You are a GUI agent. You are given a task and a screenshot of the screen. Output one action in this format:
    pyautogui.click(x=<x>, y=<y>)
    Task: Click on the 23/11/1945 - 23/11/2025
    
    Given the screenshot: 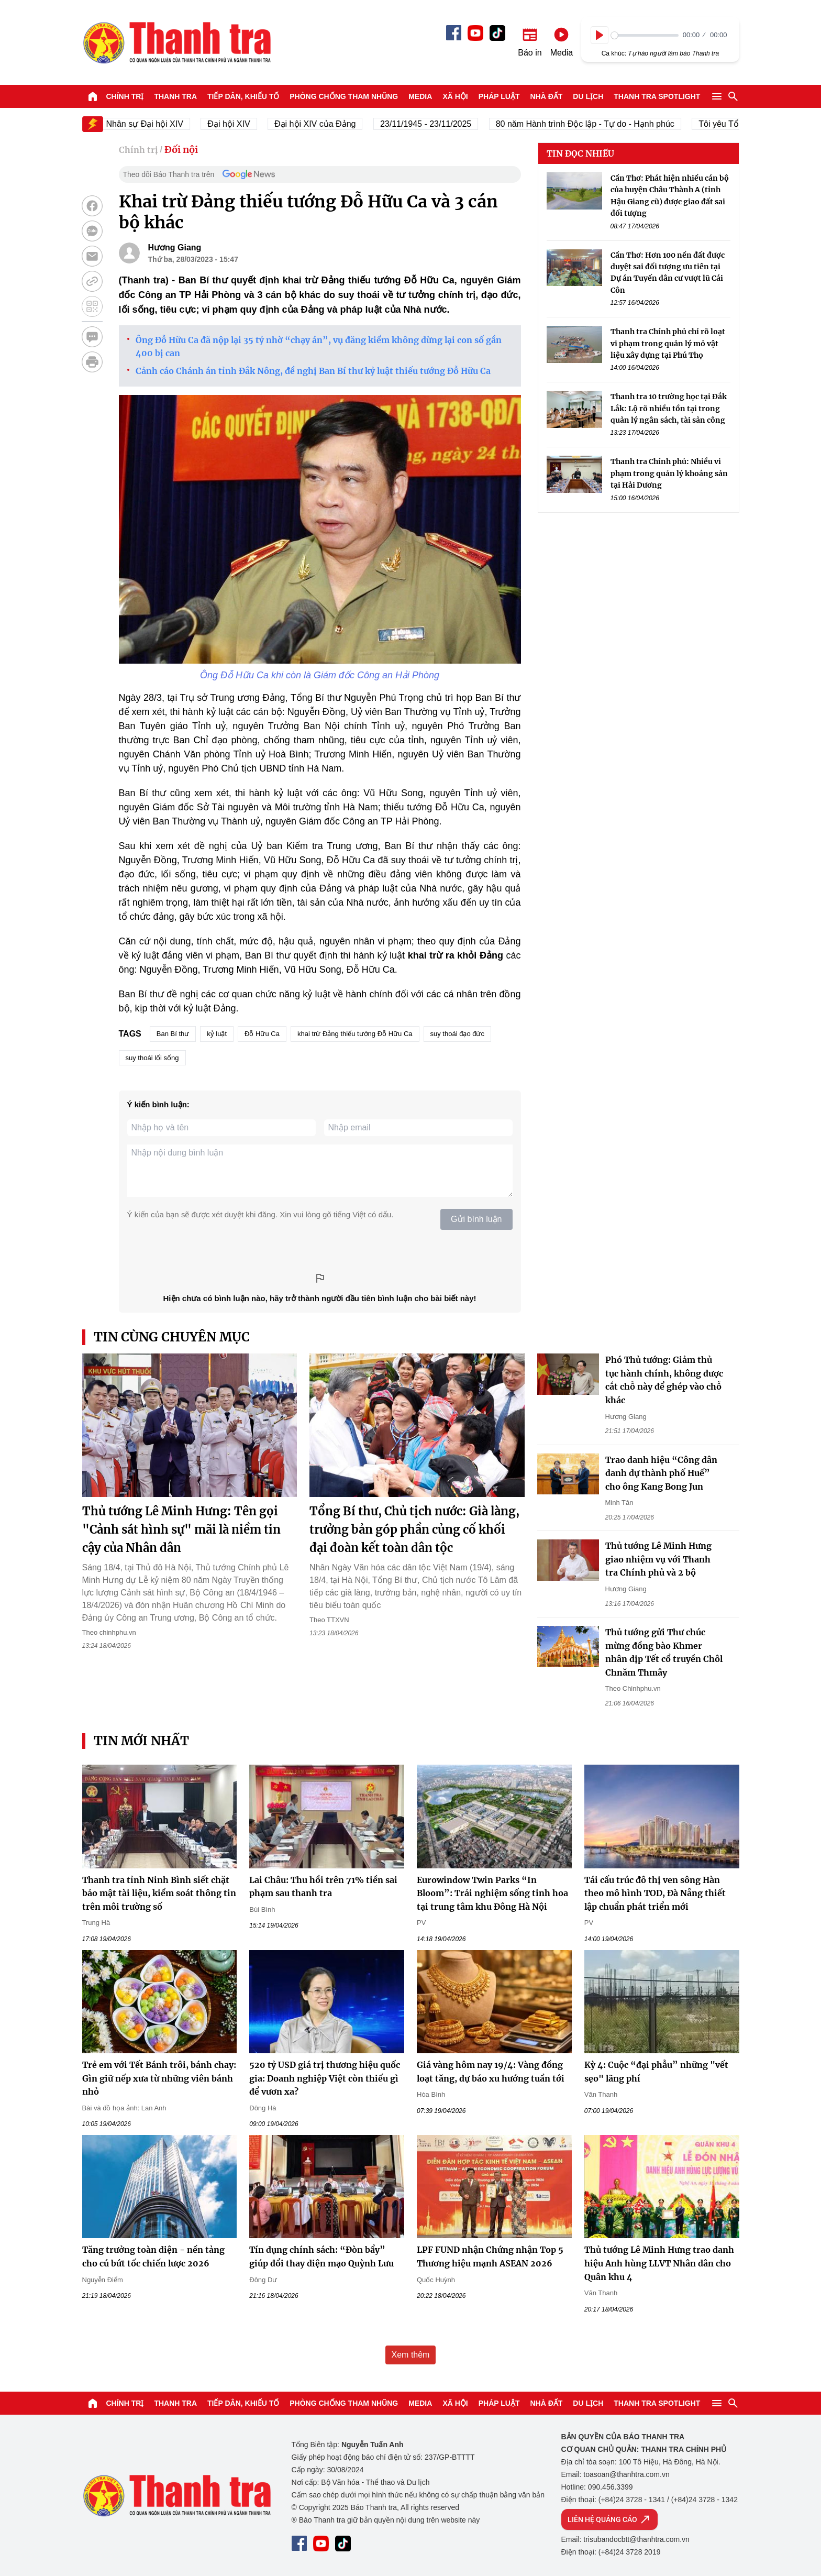 What is the action you would take?
    pyautogui.click(x=446, y=123)
    